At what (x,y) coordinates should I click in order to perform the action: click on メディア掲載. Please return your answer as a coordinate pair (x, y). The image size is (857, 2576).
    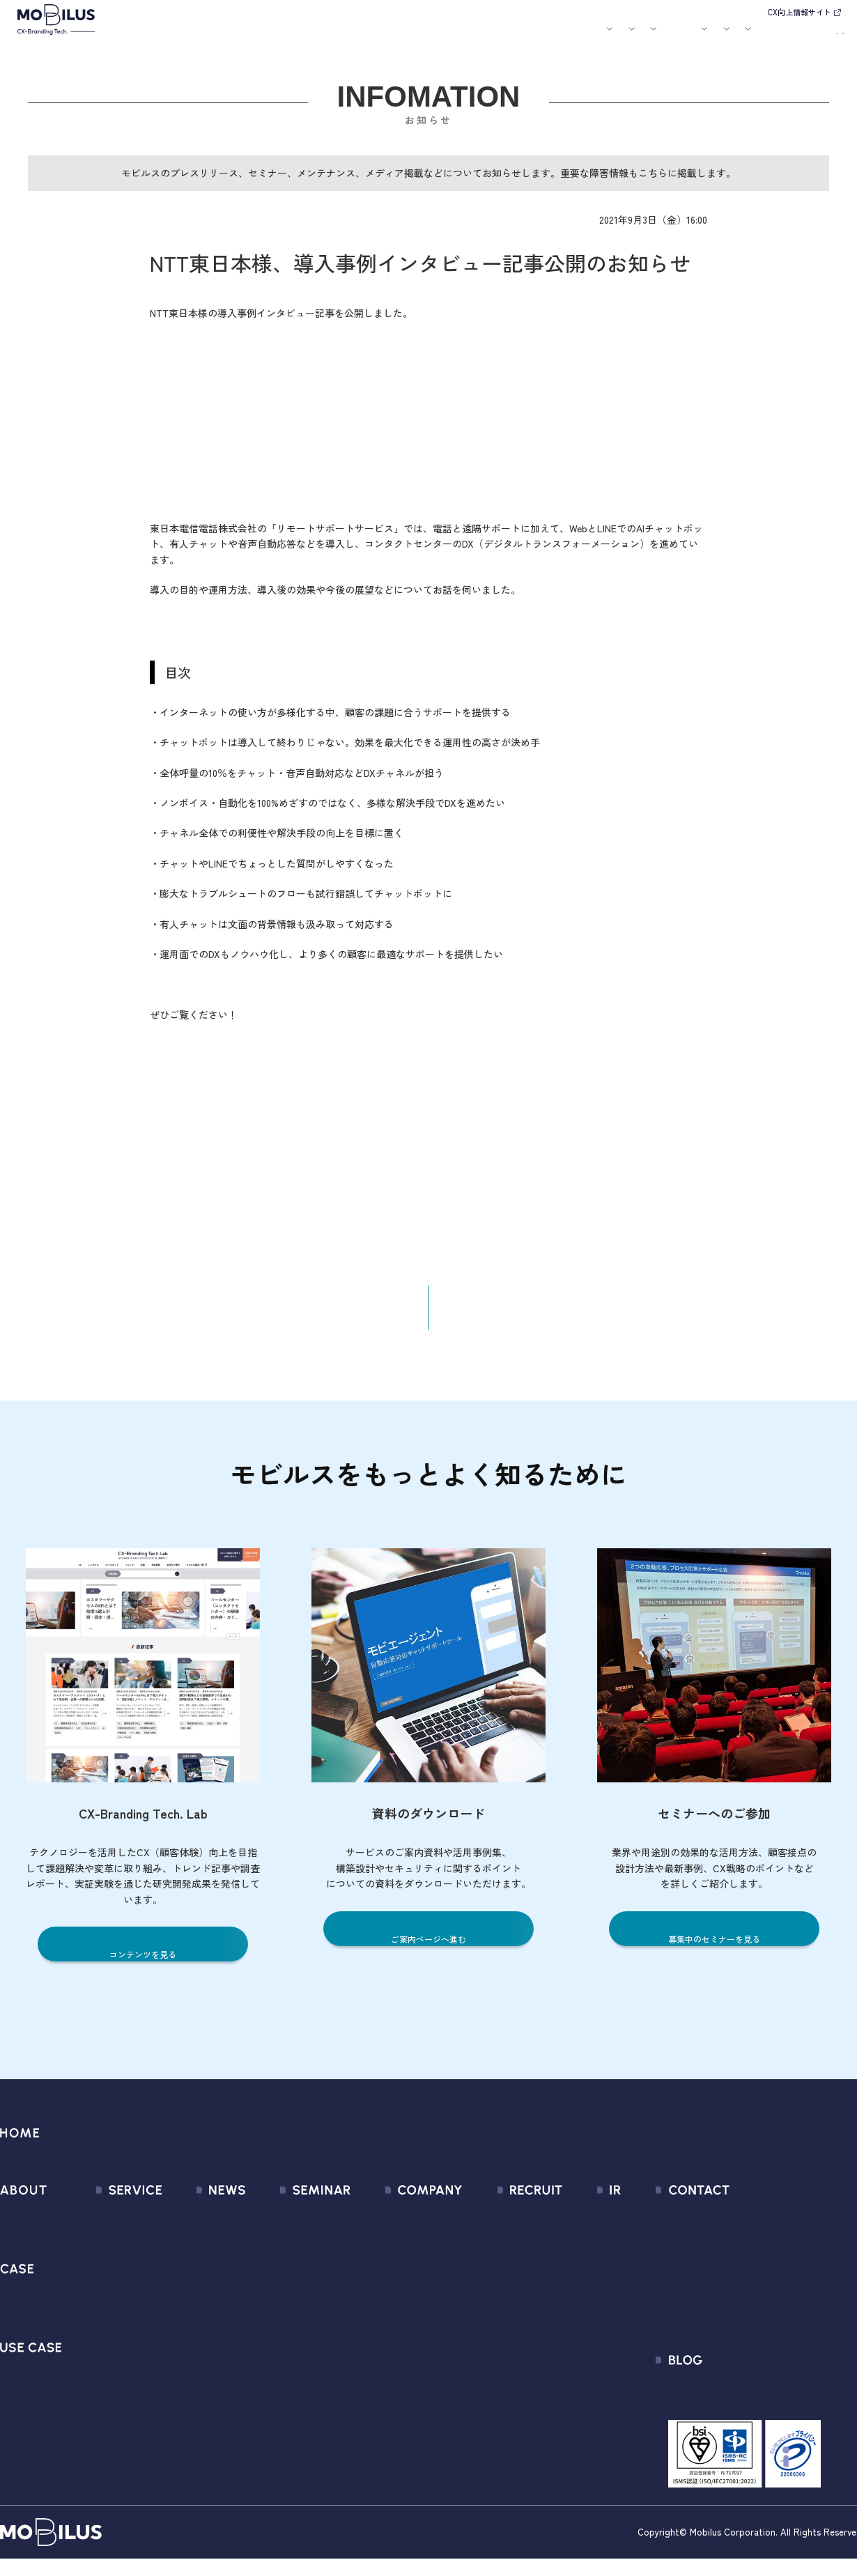
    Looking at the image, I should click on (186, 2276).